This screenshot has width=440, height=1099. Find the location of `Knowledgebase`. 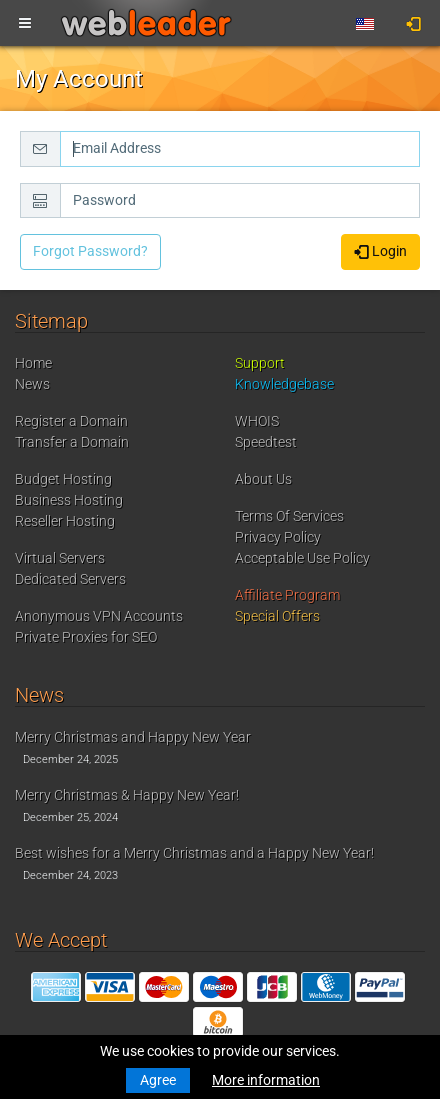

Knowledgebase is located at coordinates (284, 384).